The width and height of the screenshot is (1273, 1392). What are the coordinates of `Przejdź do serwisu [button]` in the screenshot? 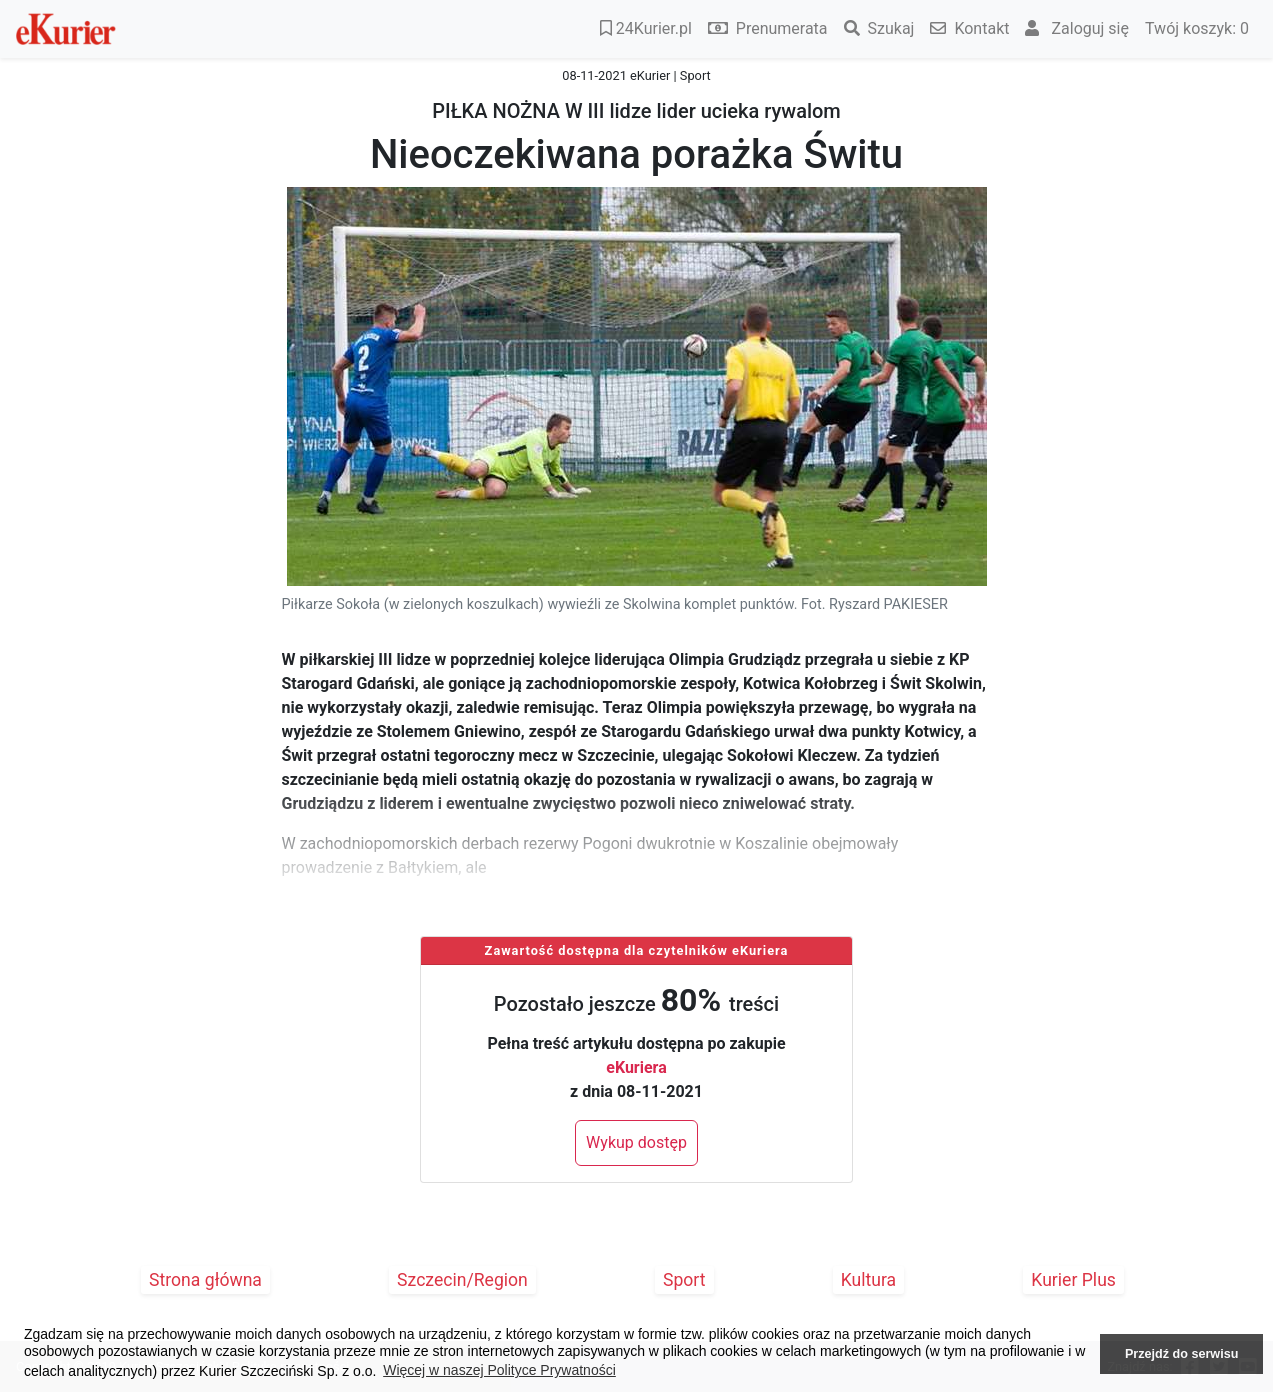 It's located at (1181, 1354).